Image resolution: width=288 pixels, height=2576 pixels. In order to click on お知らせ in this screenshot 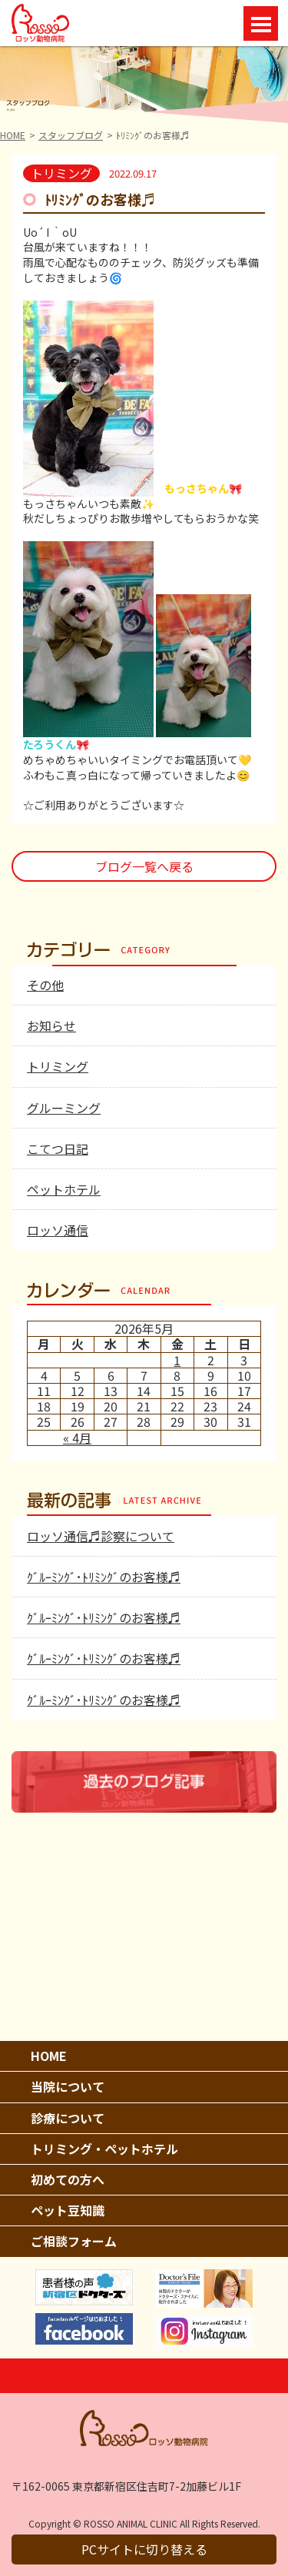, I will do `click(51, 1025)`.